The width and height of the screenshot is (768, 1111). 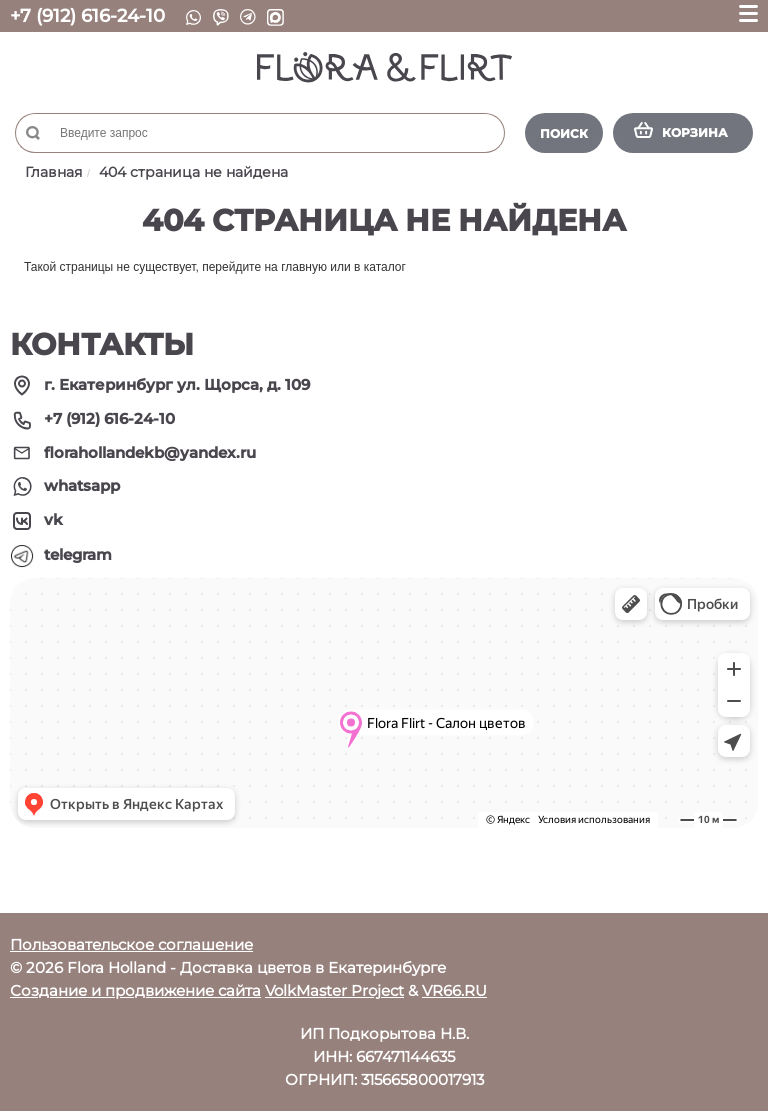 I want to click on florahollandekb@yandex.ru, so click(x=150, y=452).